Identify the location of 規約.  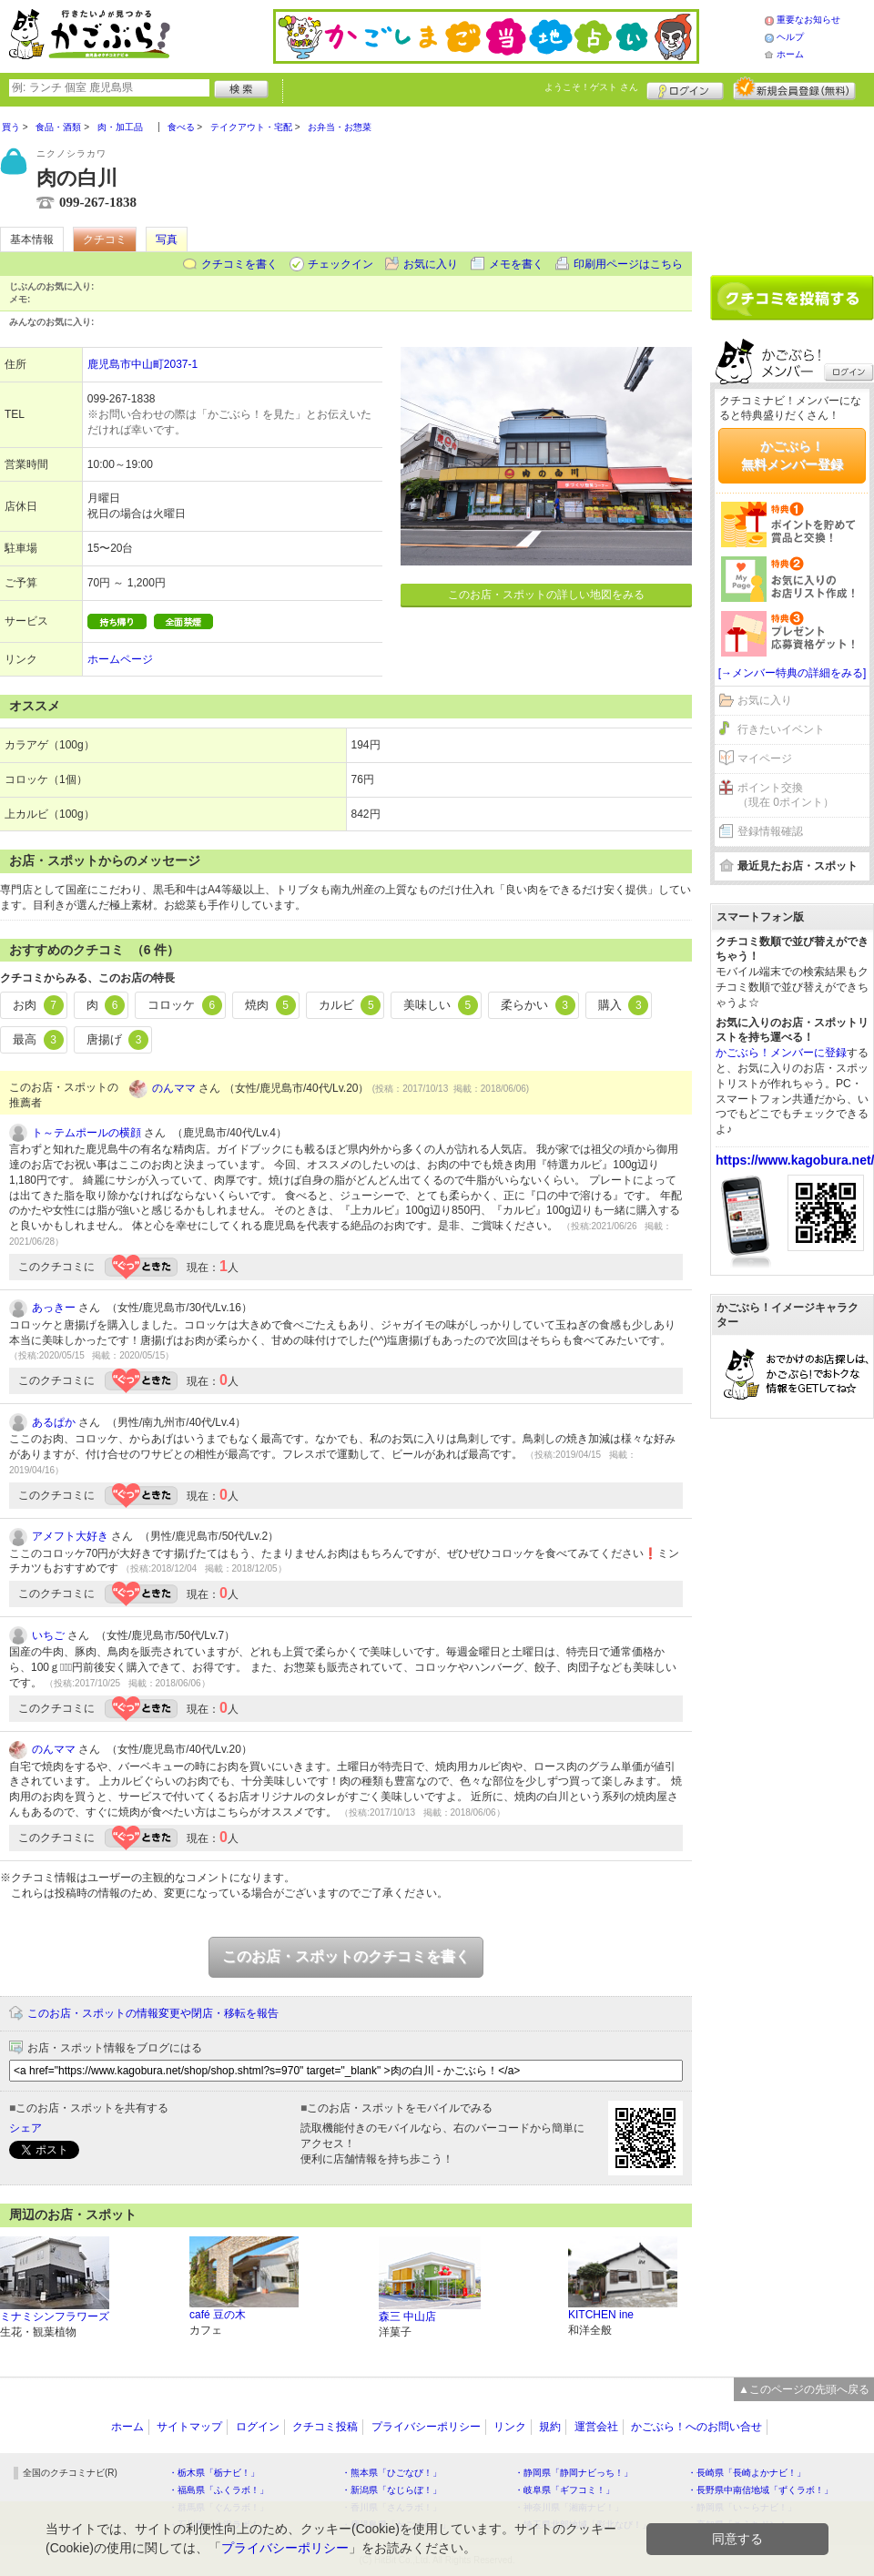
(550, 2426).